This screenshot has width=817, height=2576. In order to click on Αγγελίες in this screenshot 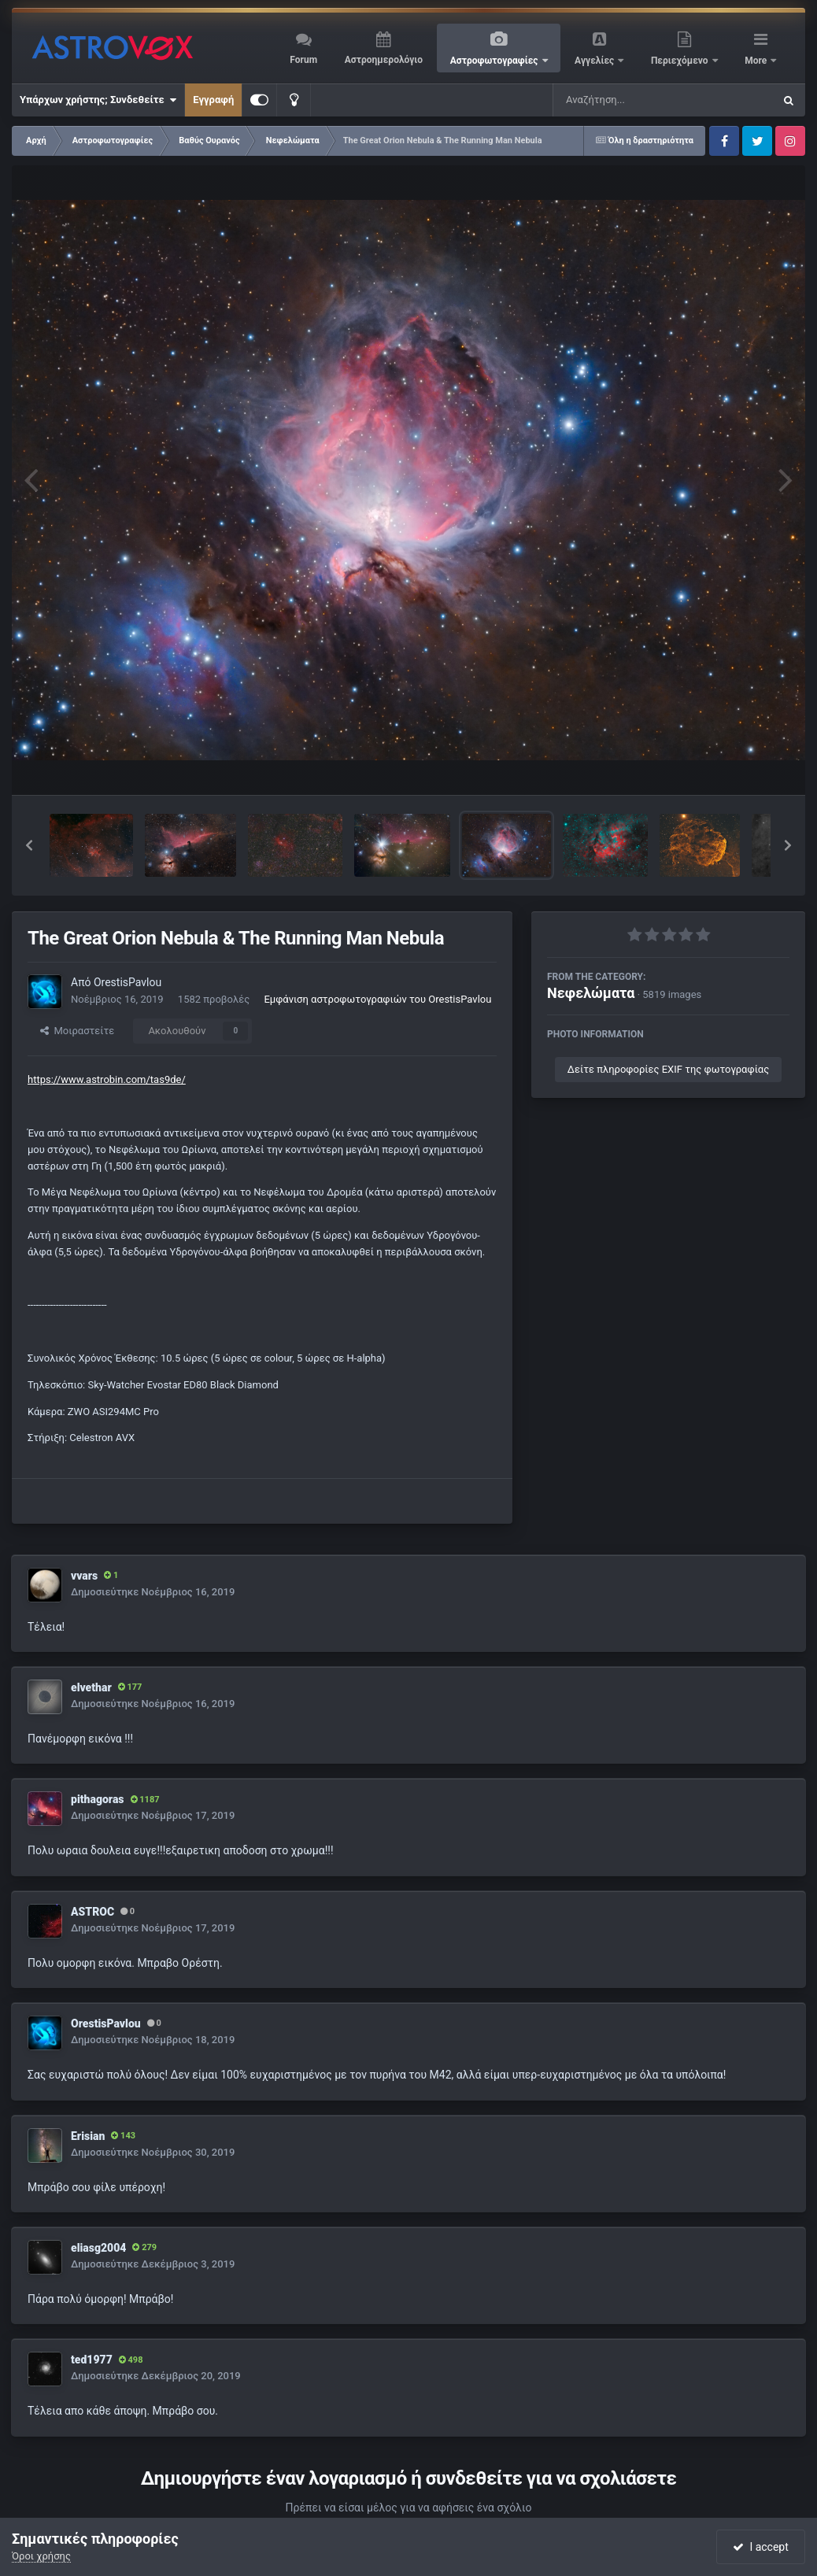, I will do `click(595, 60)`.